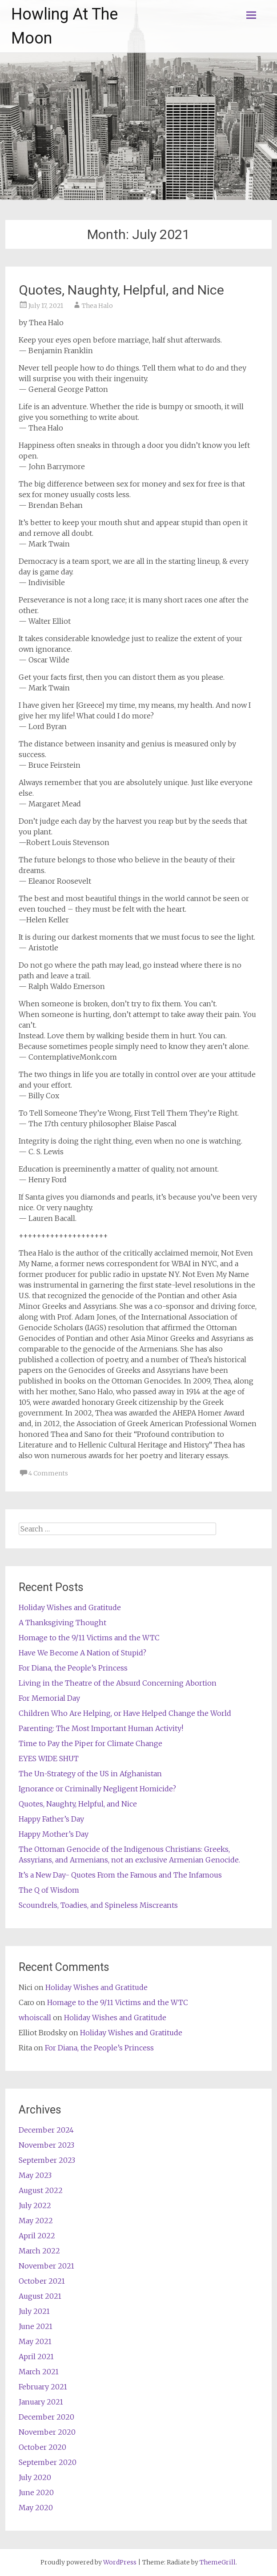  Describe the element at coordinates (121, 290) in the screenshot. I see `Quotes, Naughty, Helpful, and Nice` at that location.